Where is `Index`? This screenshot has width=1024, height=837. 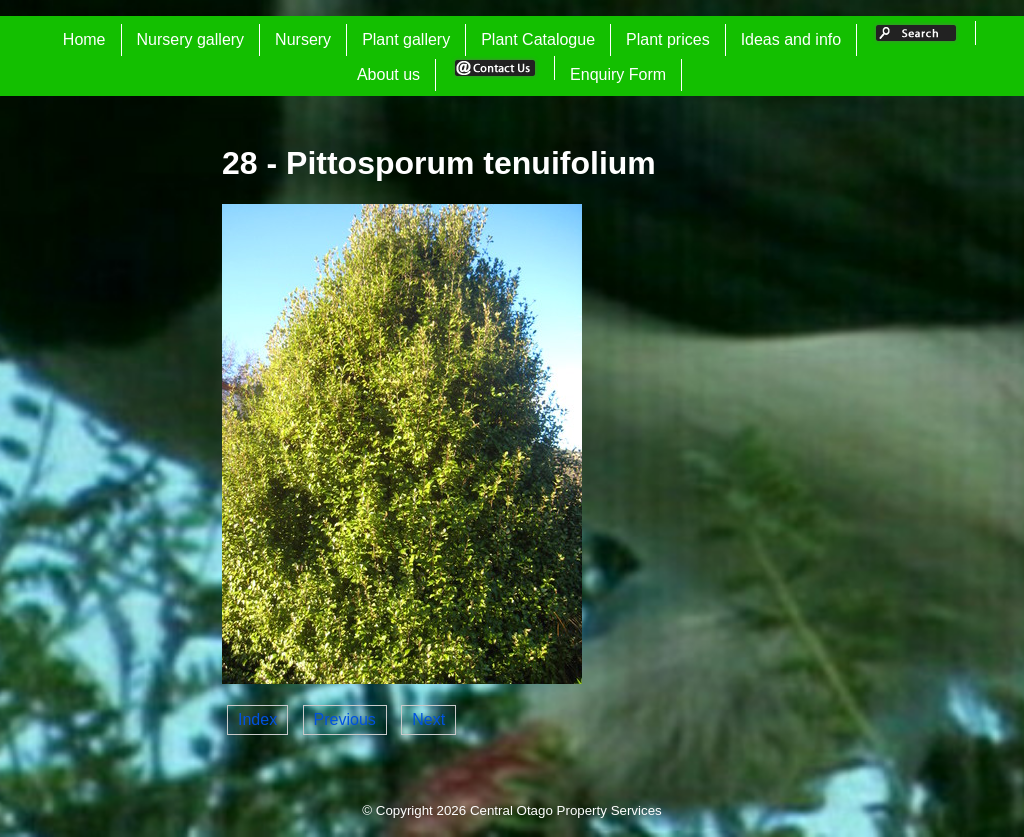 Index is located at coordinates (257, 719).